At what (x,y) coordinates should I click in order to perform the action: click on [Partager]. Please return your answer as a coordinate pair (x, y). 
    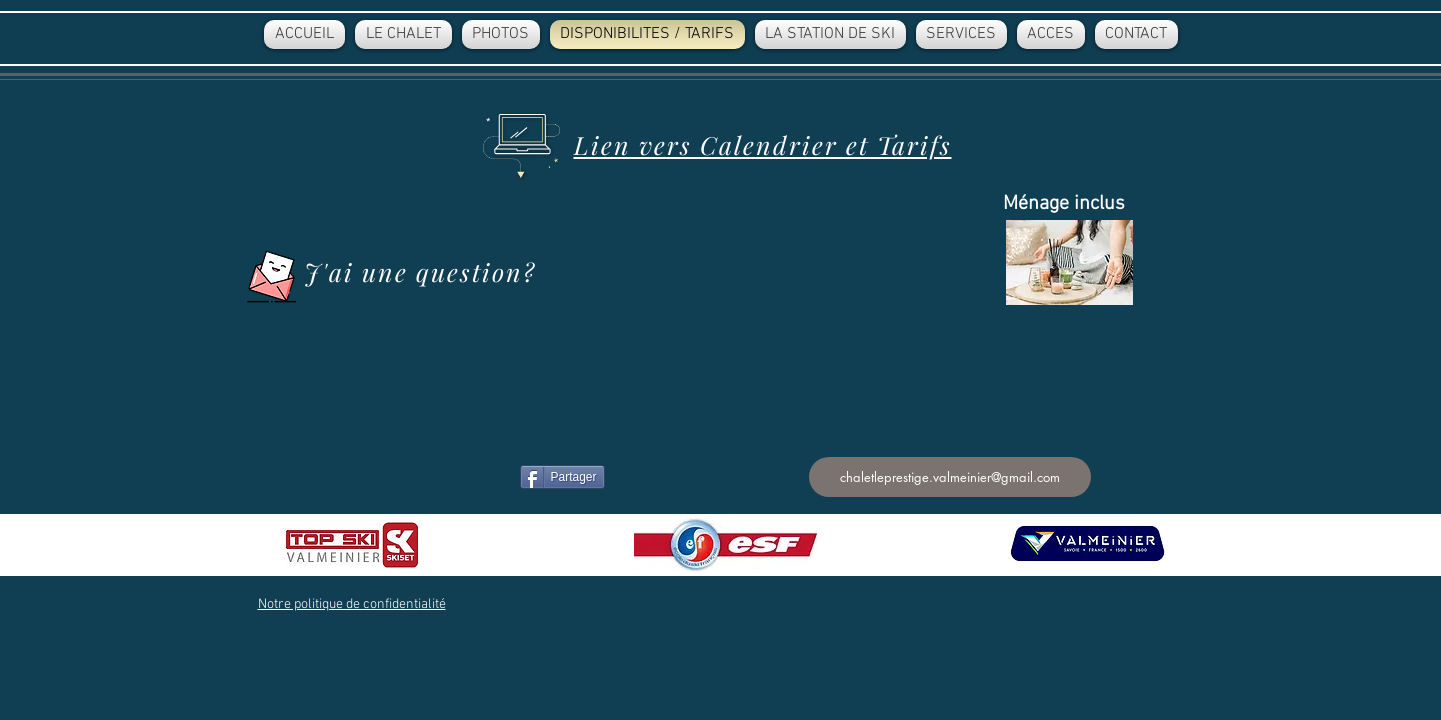
    Looking at the image, I should click on (562, 477).